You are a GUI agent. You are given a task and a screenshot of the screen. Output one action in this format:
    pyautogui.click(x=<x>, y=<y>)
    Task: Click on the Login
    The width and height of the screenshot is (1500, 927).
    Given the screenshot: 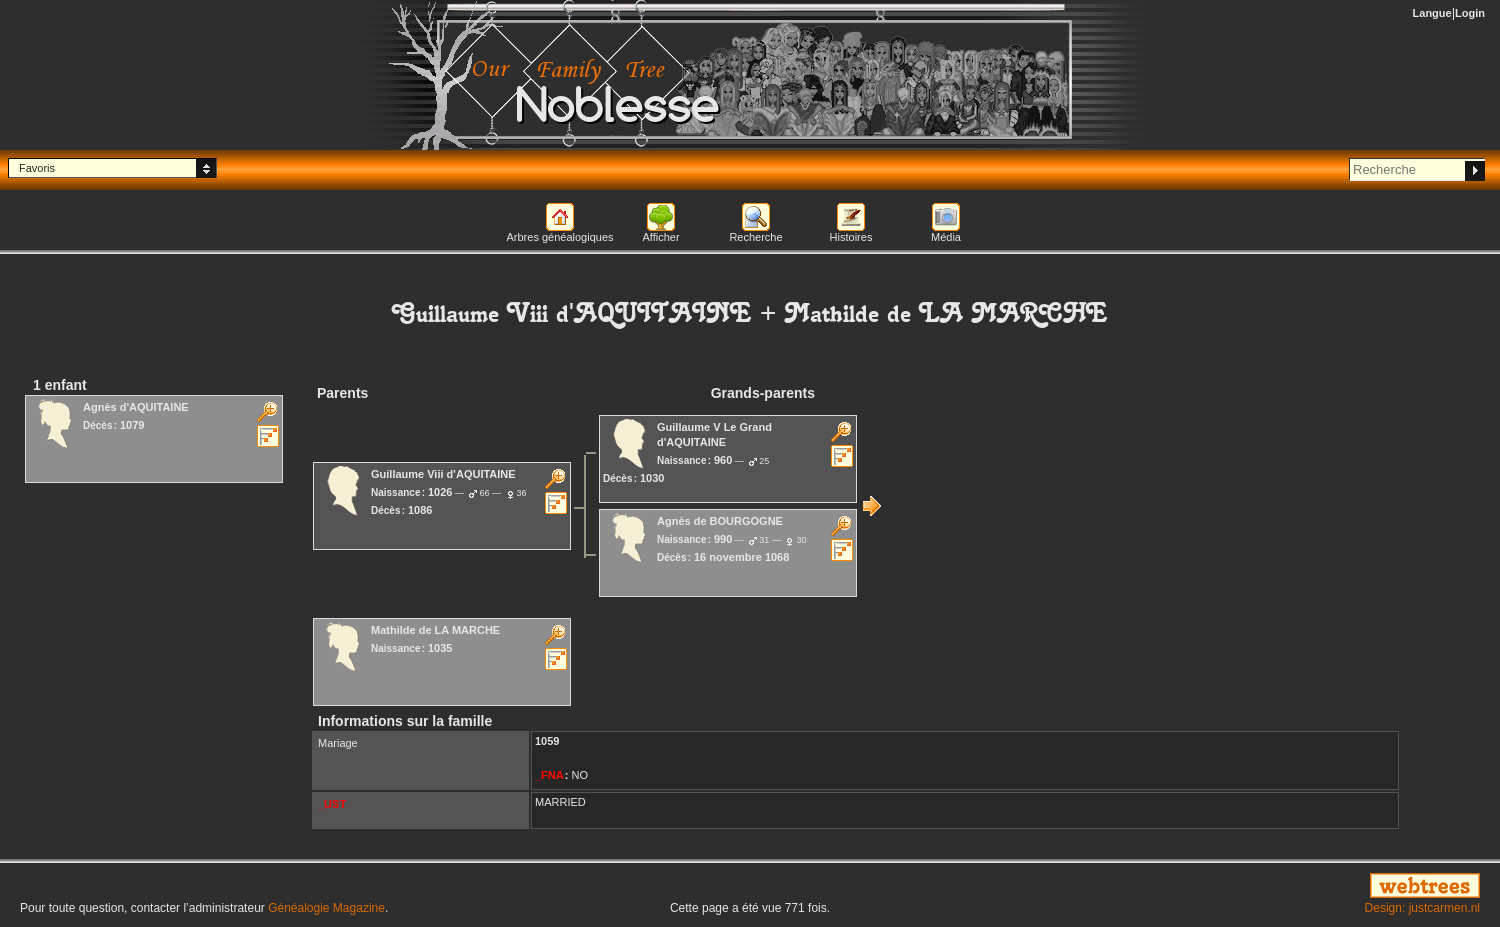 What is the action you would take?
    pyautogui.click(x=1470, y=13)
    